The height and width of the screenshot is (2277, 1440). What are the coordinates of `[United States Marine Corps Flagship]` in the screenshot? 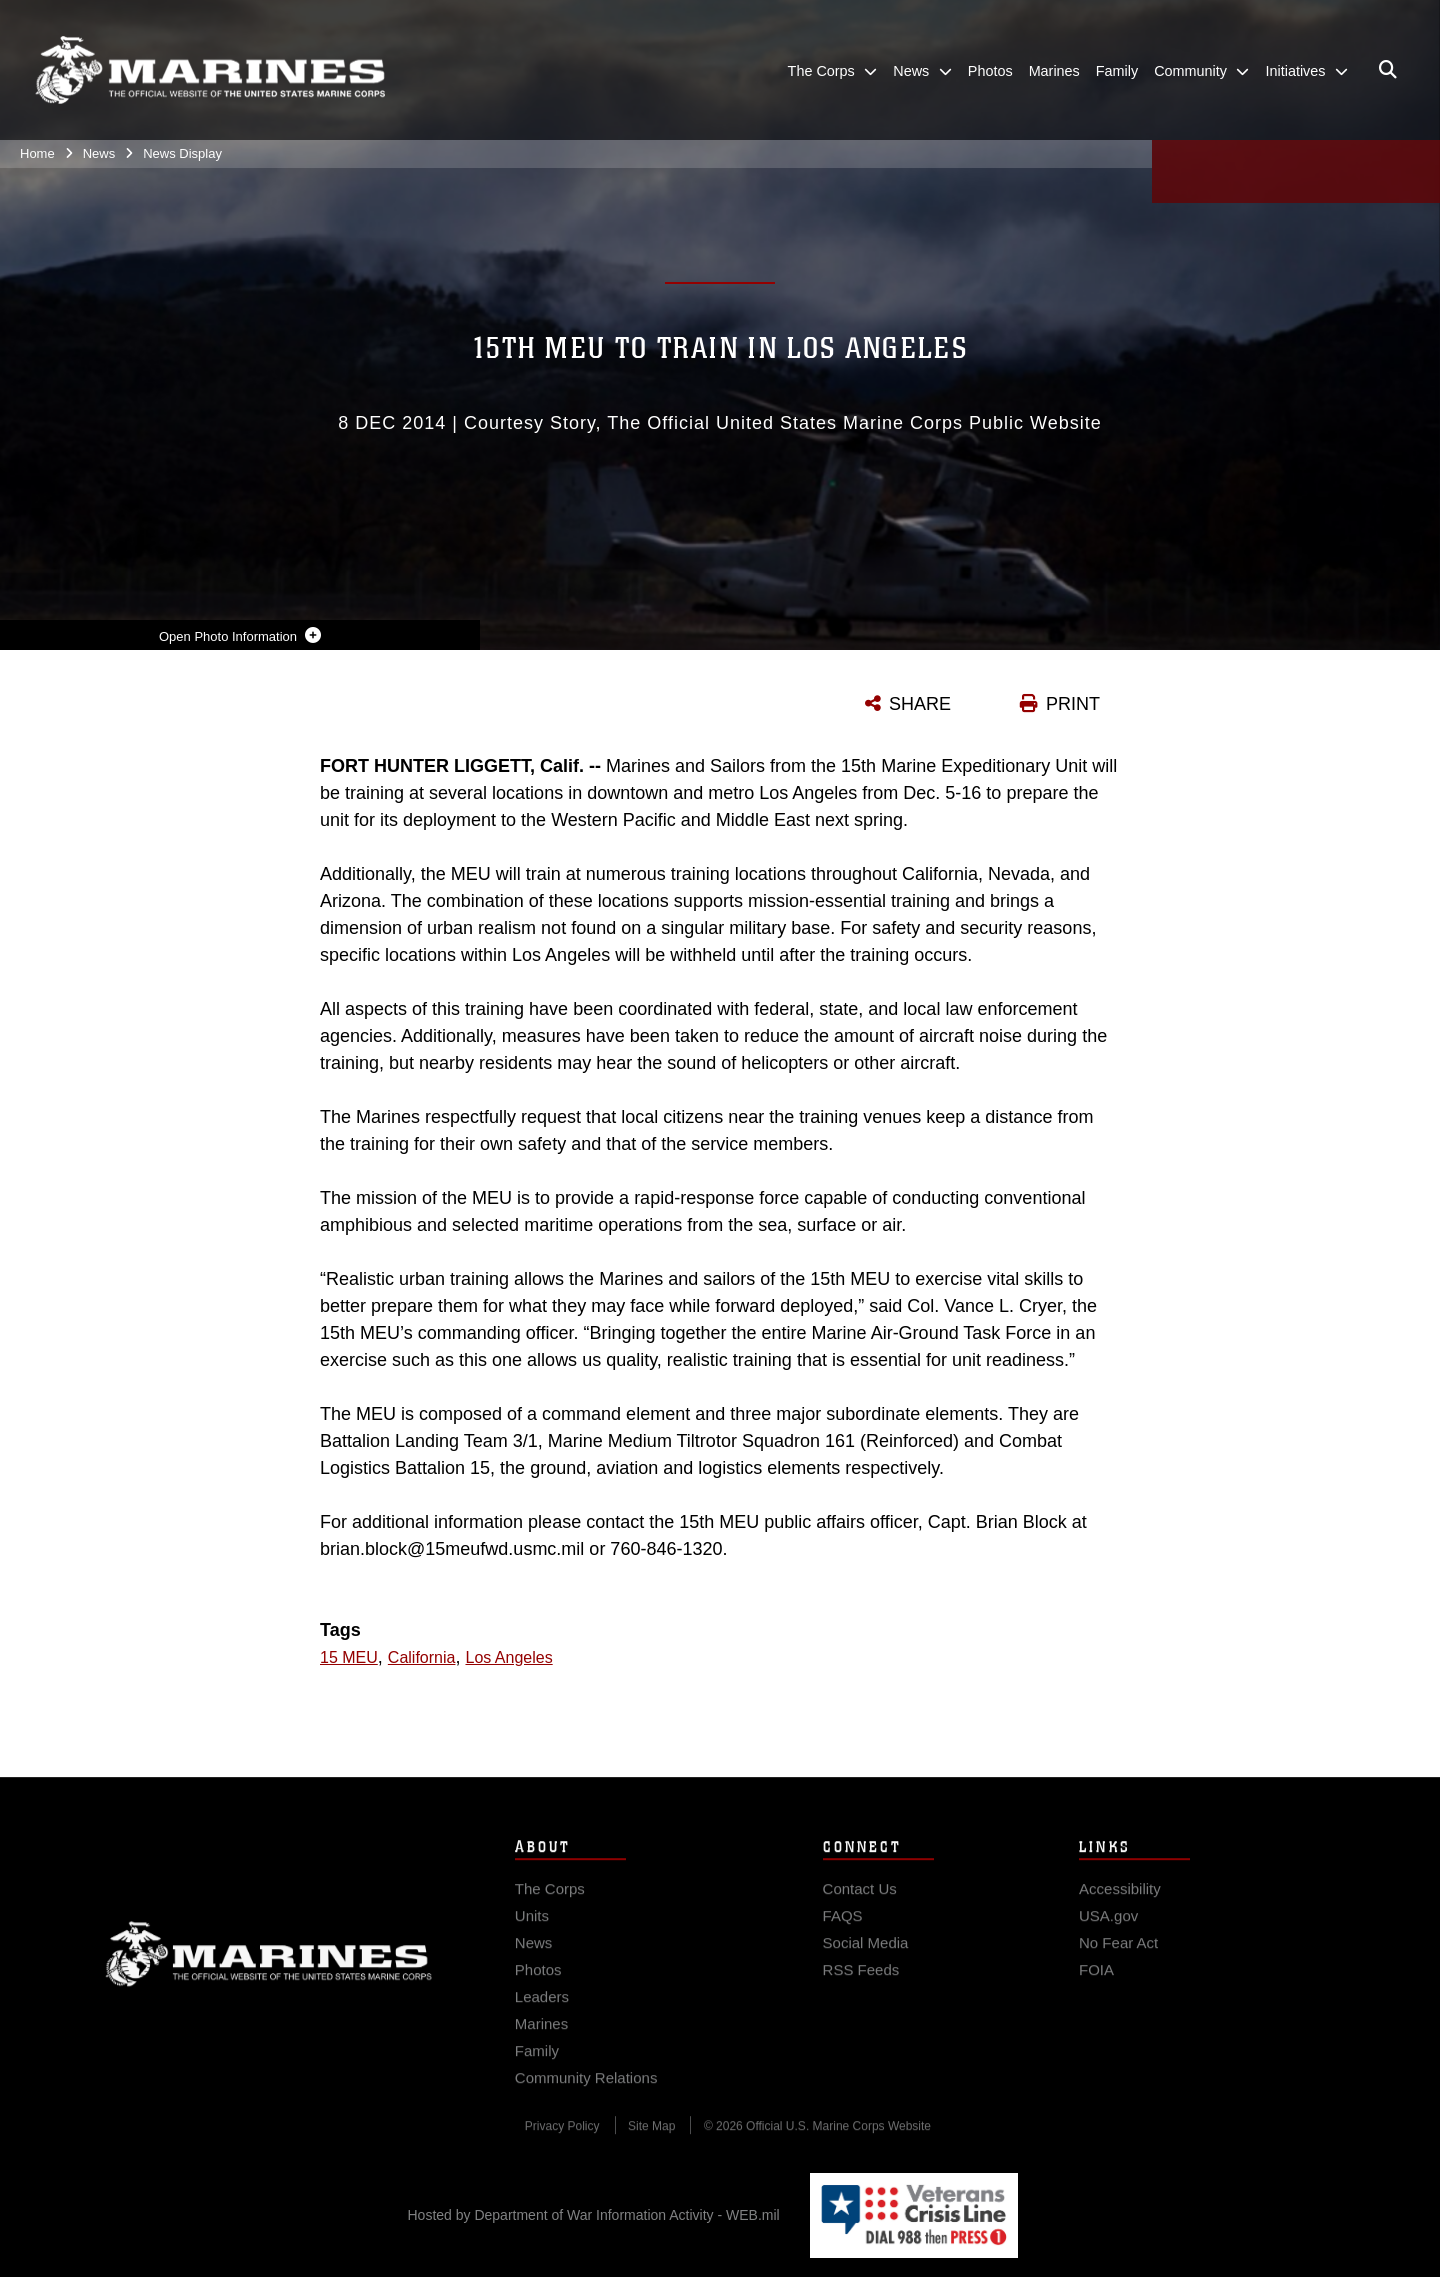 It's located at (210, 70).